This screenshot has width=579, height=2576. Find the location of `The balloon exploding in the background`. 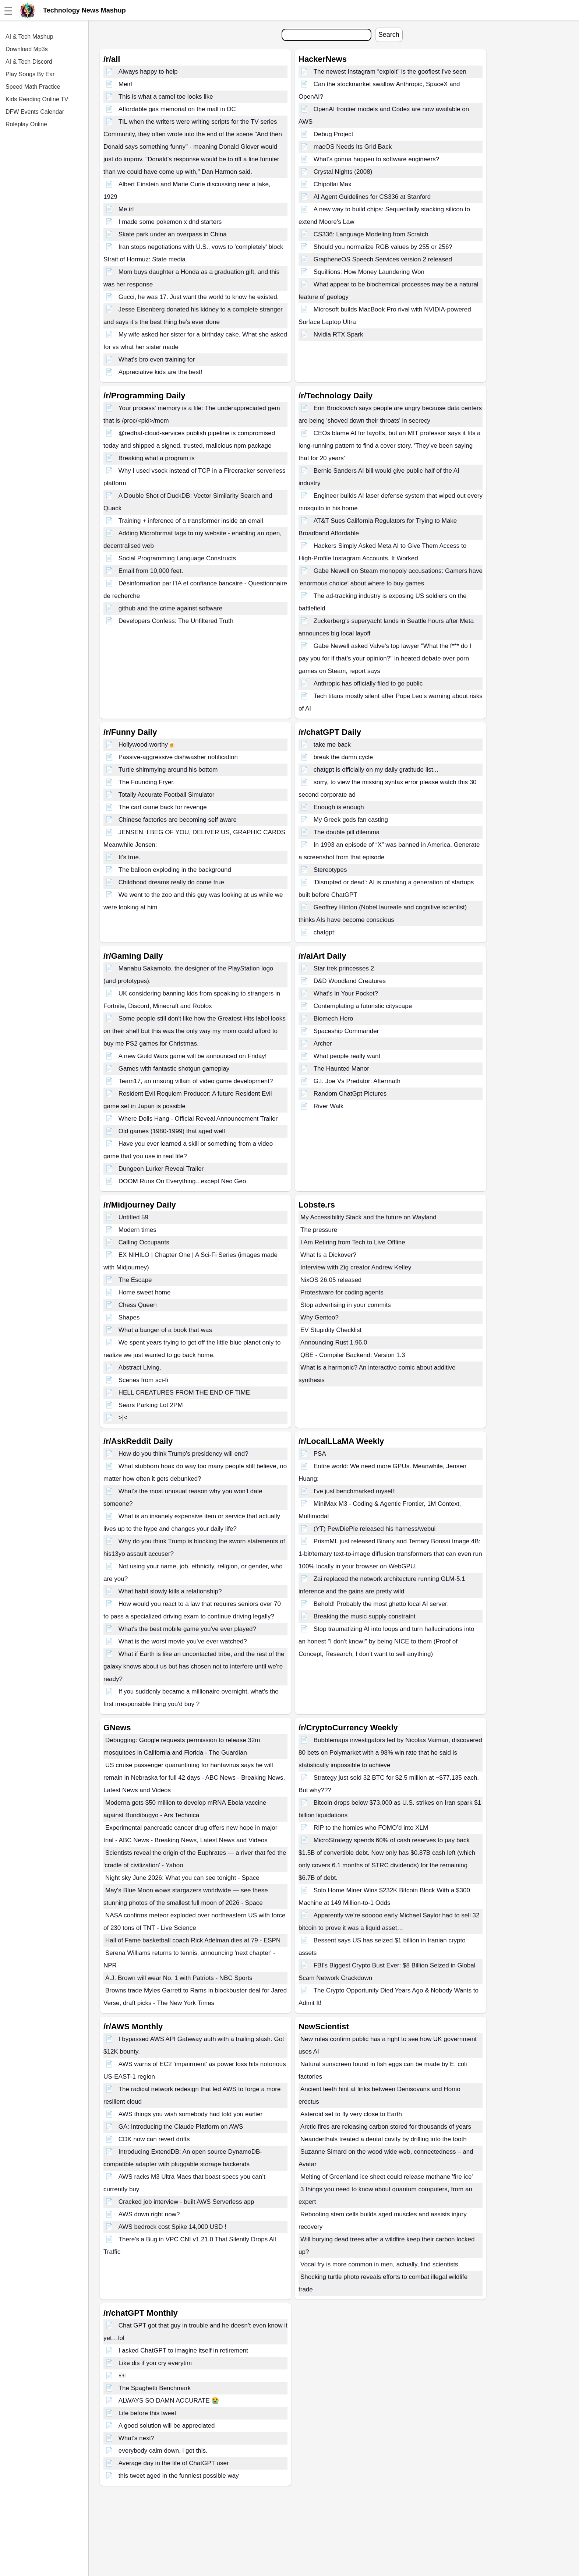

The balloon exploding in the background is located at coordinates (175, 869).